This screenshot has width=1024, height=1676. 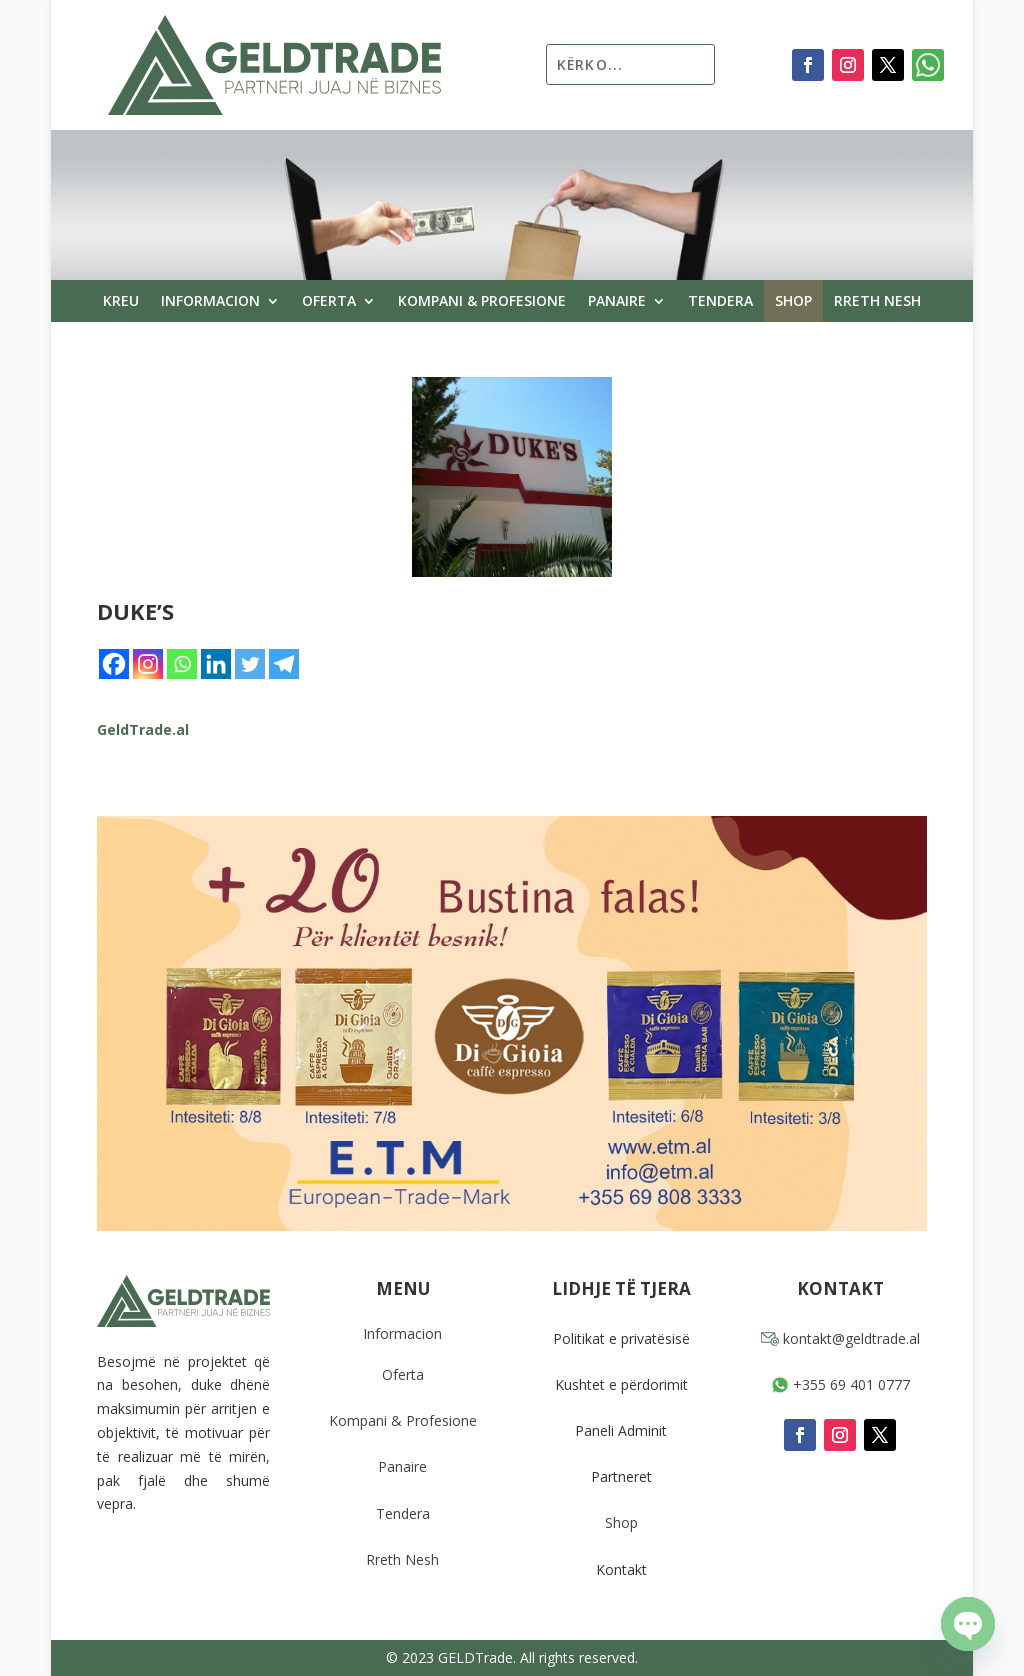 What do you see at coordinates (840, 1384) in the screenshot?
I see `+355 69 401 0777` at bounding box center [840, 1384].